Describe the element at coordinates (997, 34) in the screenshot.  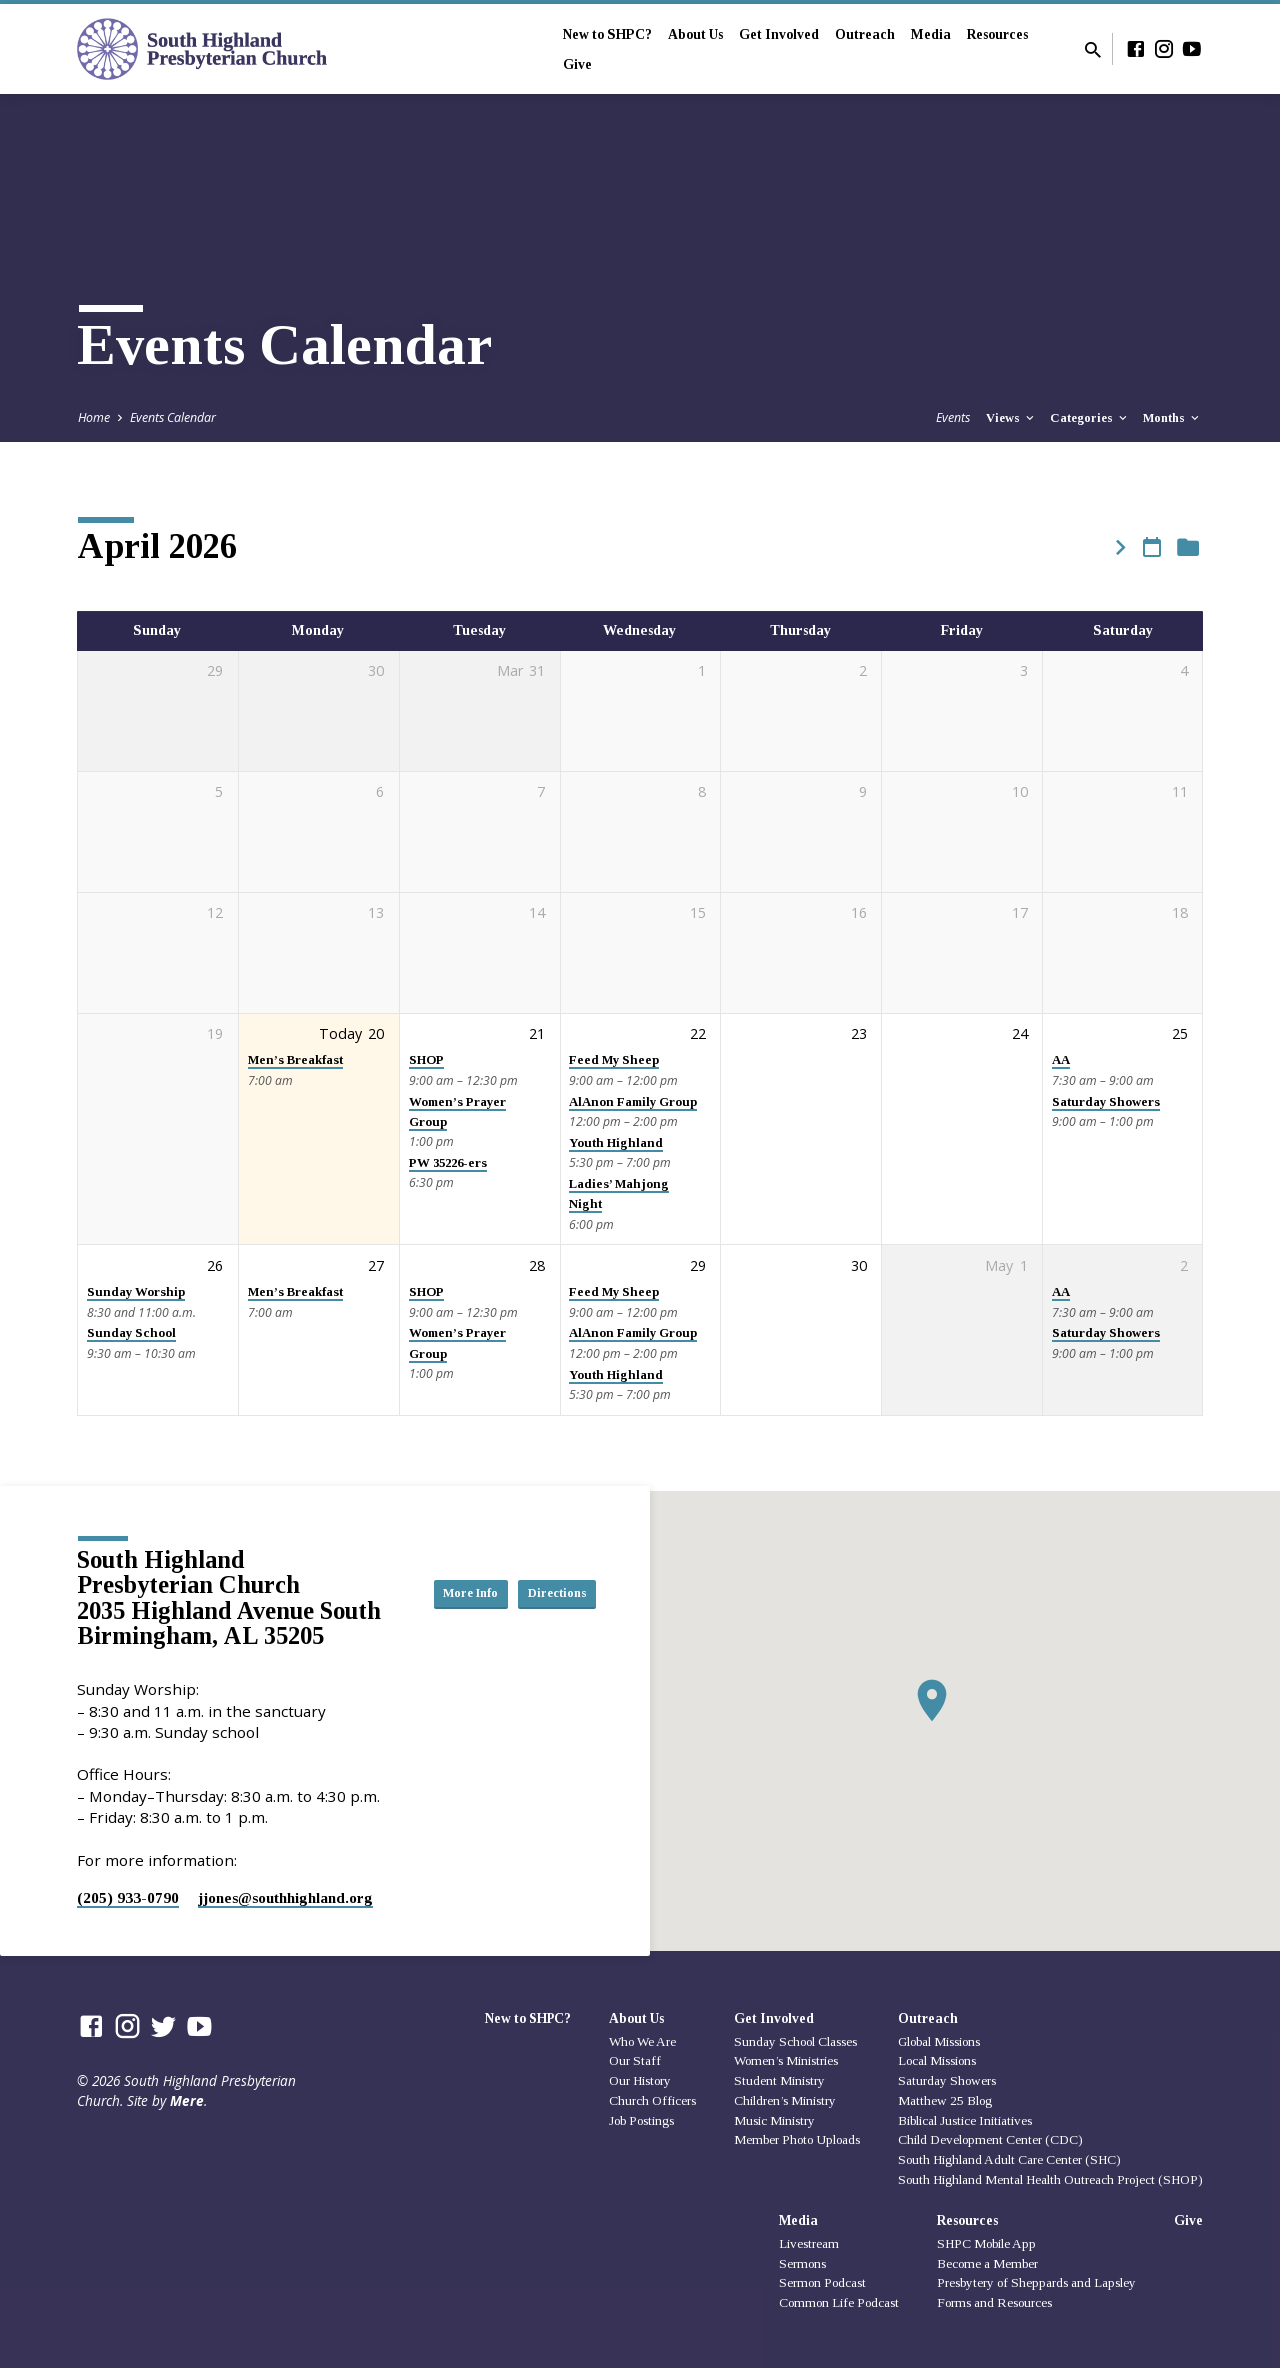
I see `Resources` at that location.